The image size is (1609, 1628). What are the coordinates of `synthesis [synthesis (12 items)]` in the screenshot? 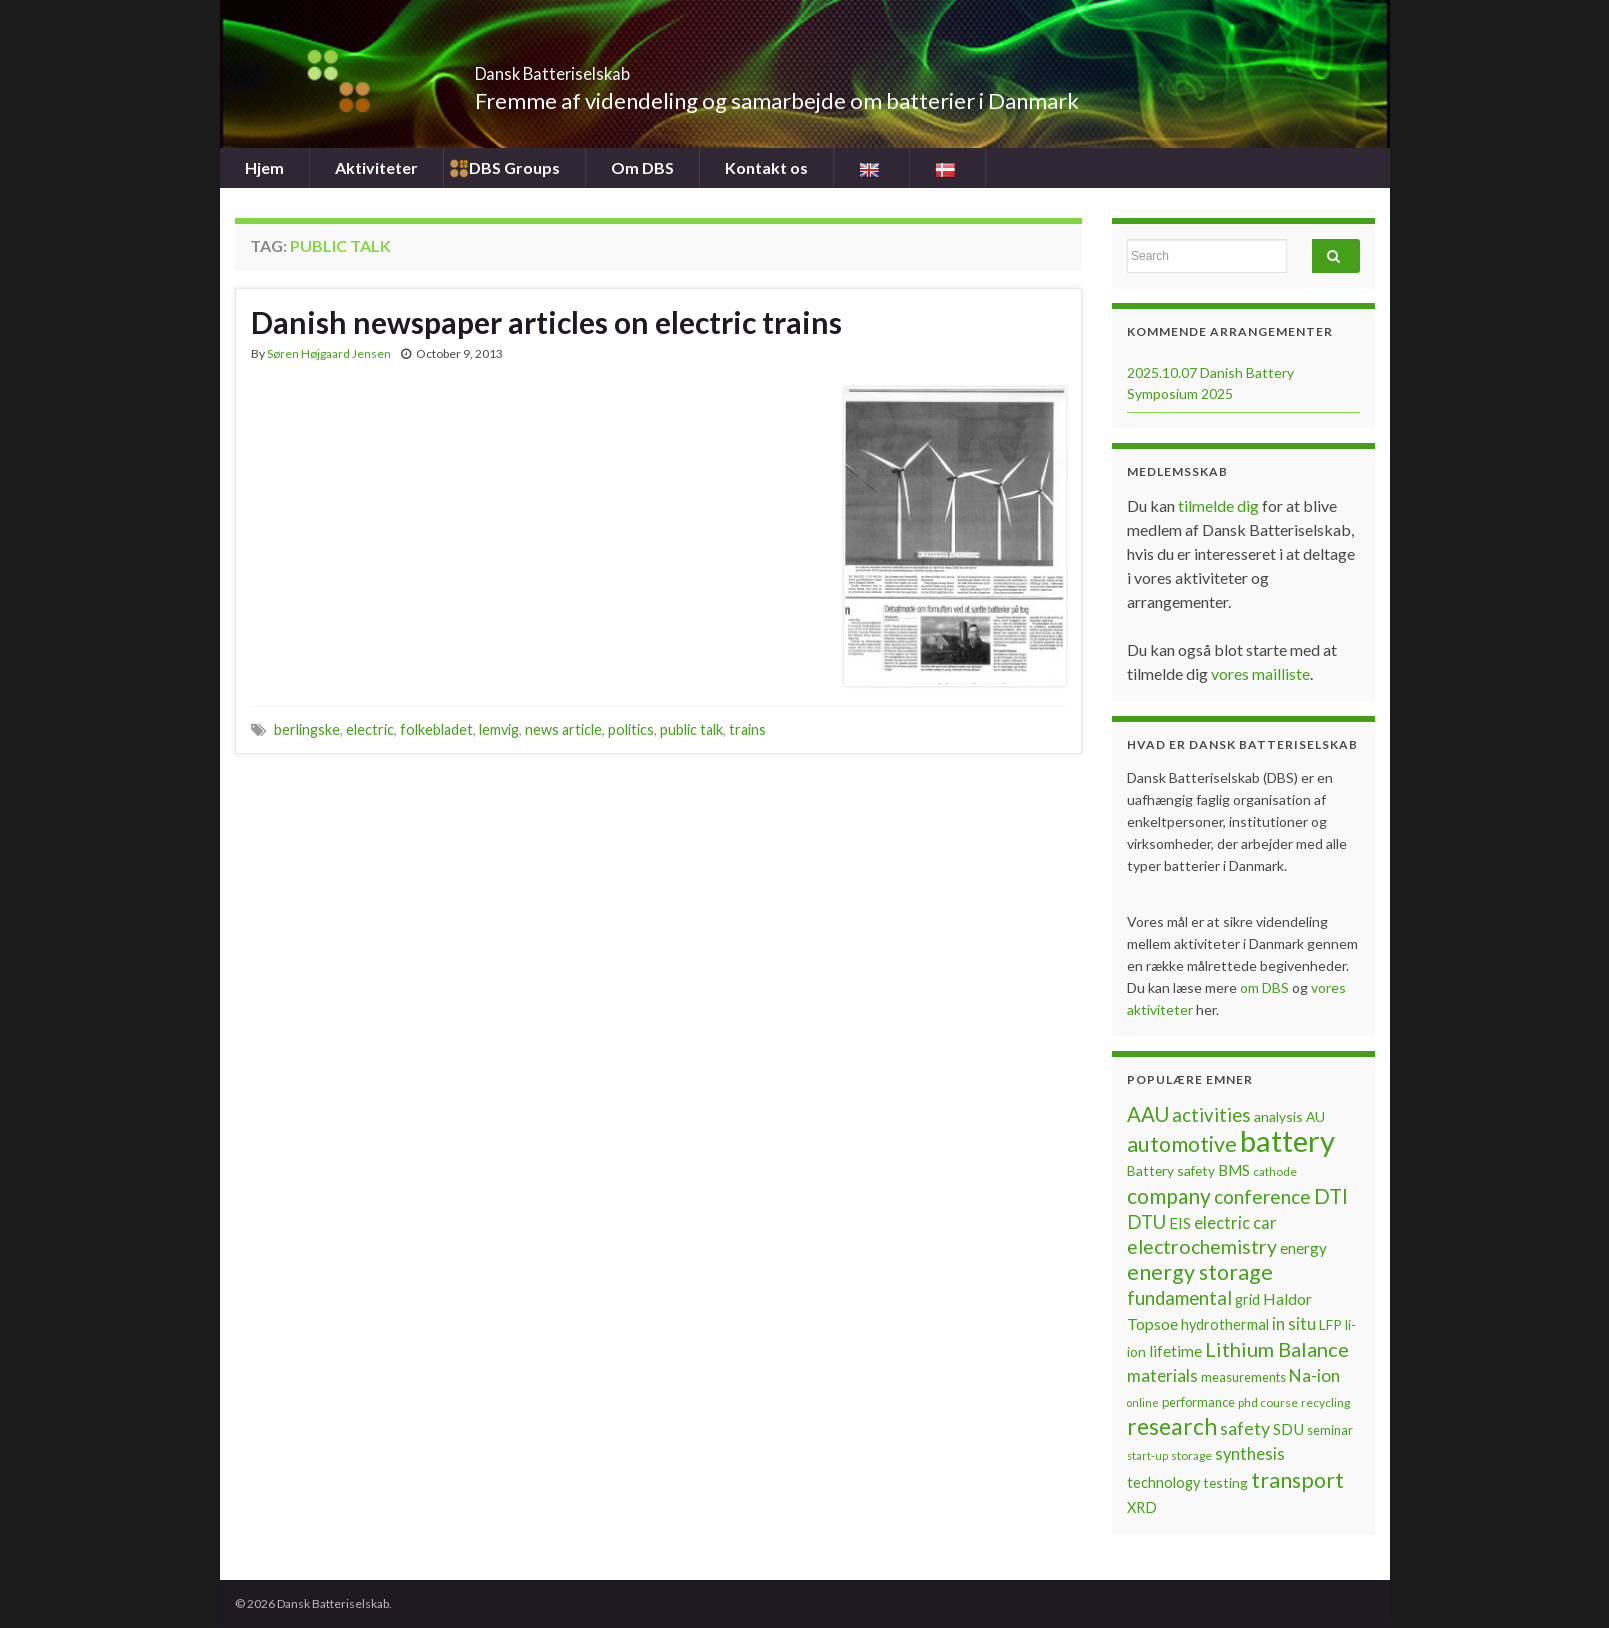 It's located at (1250, 1454).